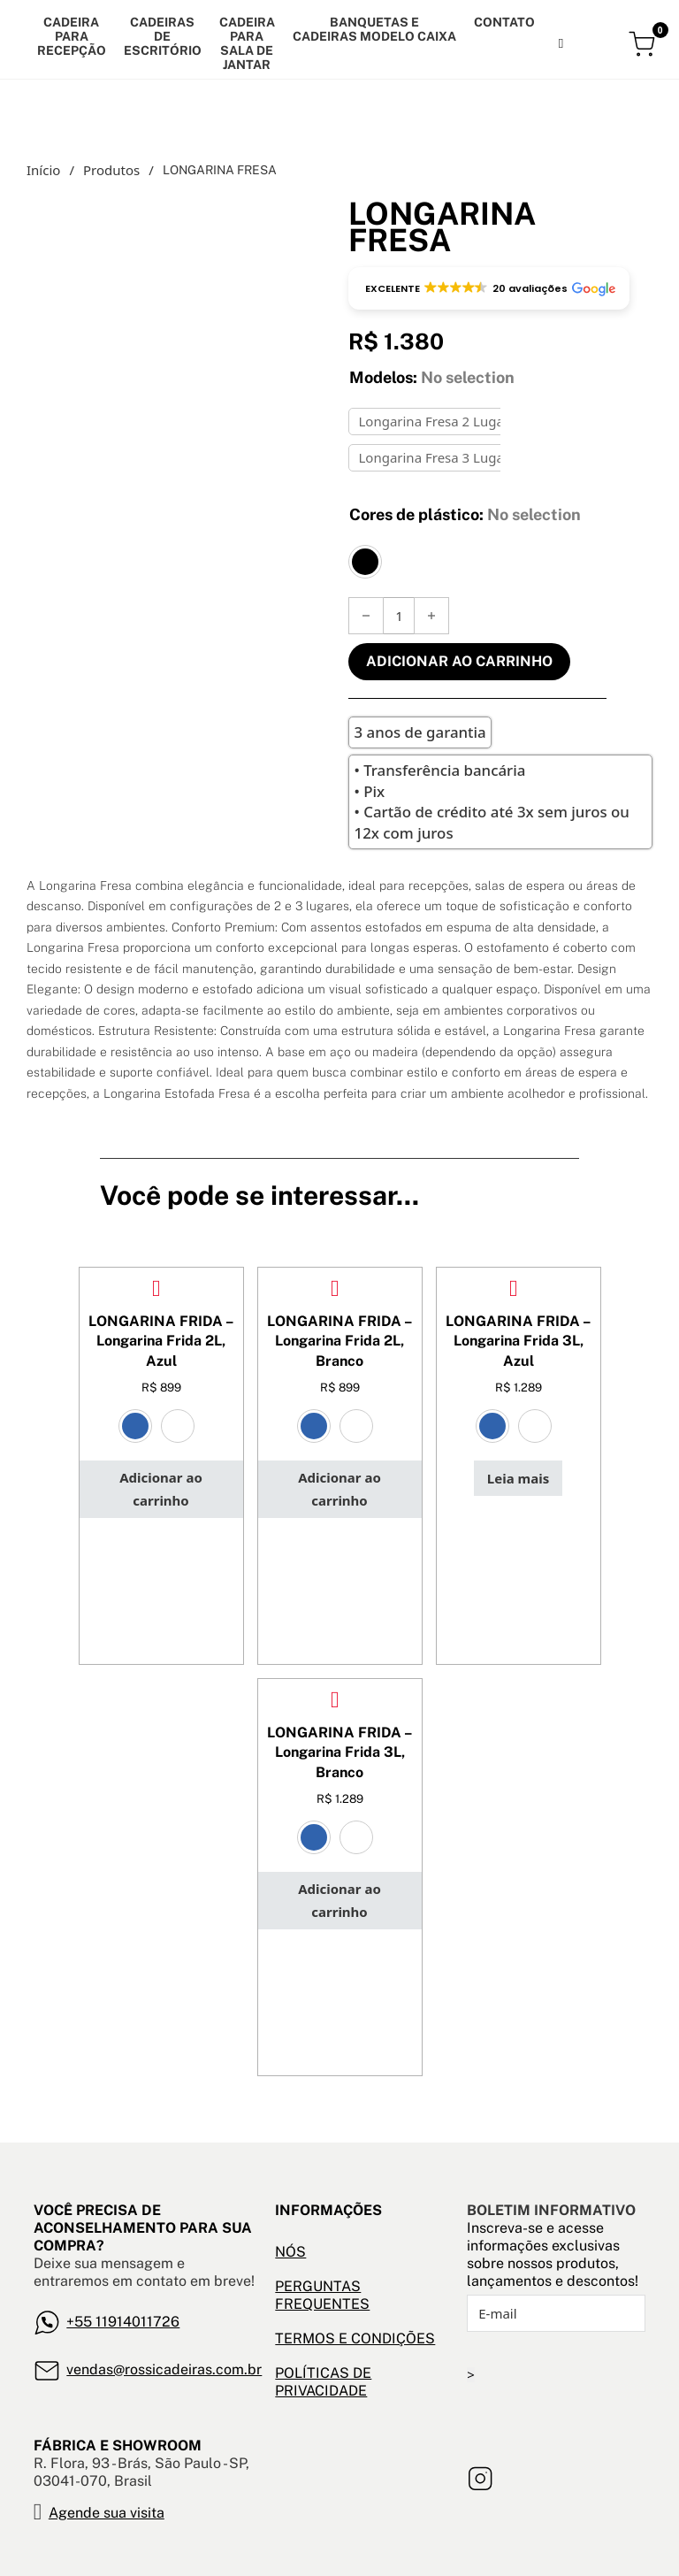 The height and width of the screenshot is (2576, 679). I want to click on [Leia mais sobre “LONGARINA FRIDA - Longarina Frida 3L, Azul”], so click(518, 1478).